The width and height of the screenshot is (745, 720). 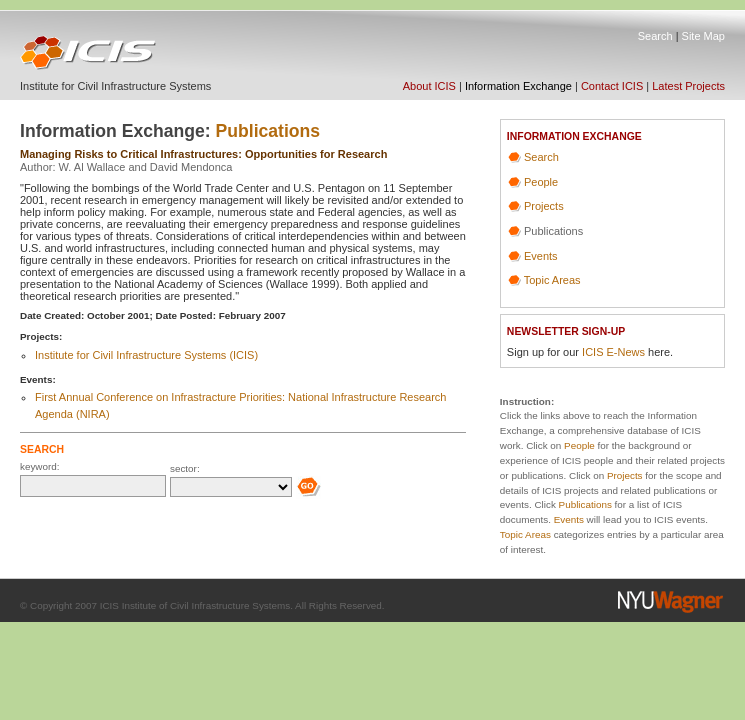 I want to click on Latest Projects, so click(x=688, y=86).